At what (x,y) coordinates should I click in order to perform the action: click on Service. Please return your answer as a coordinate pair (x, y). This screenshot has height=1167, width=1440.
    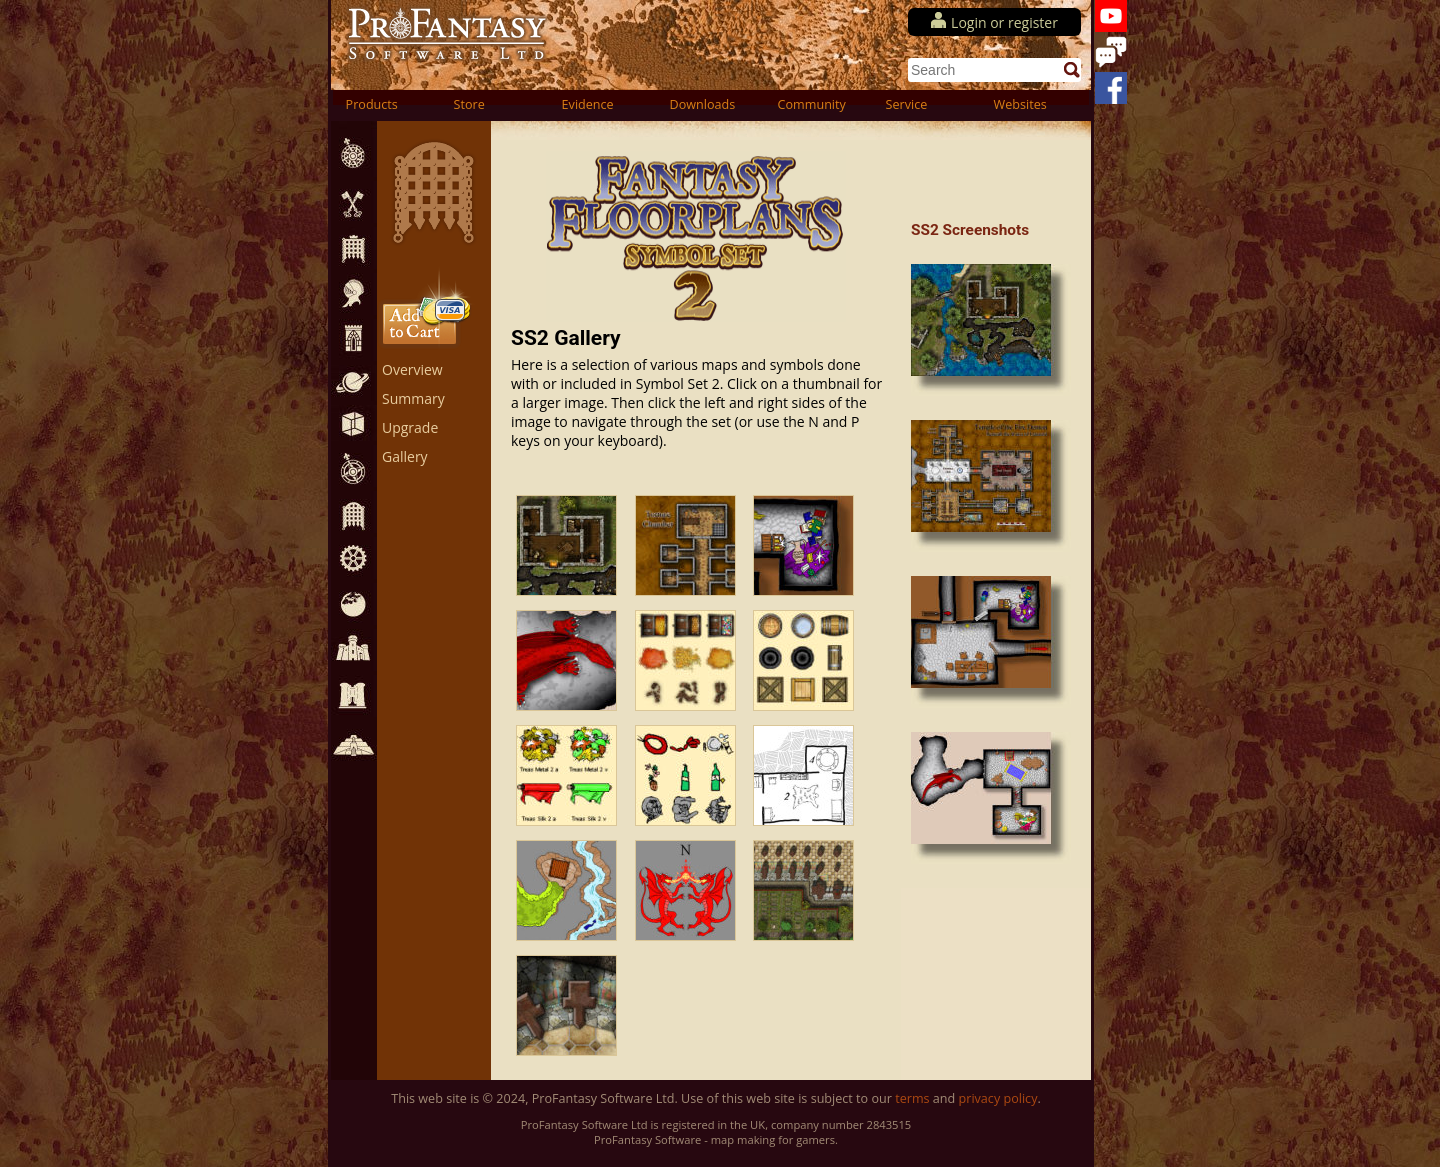
    Looking at the image, I should click on (907, 104).